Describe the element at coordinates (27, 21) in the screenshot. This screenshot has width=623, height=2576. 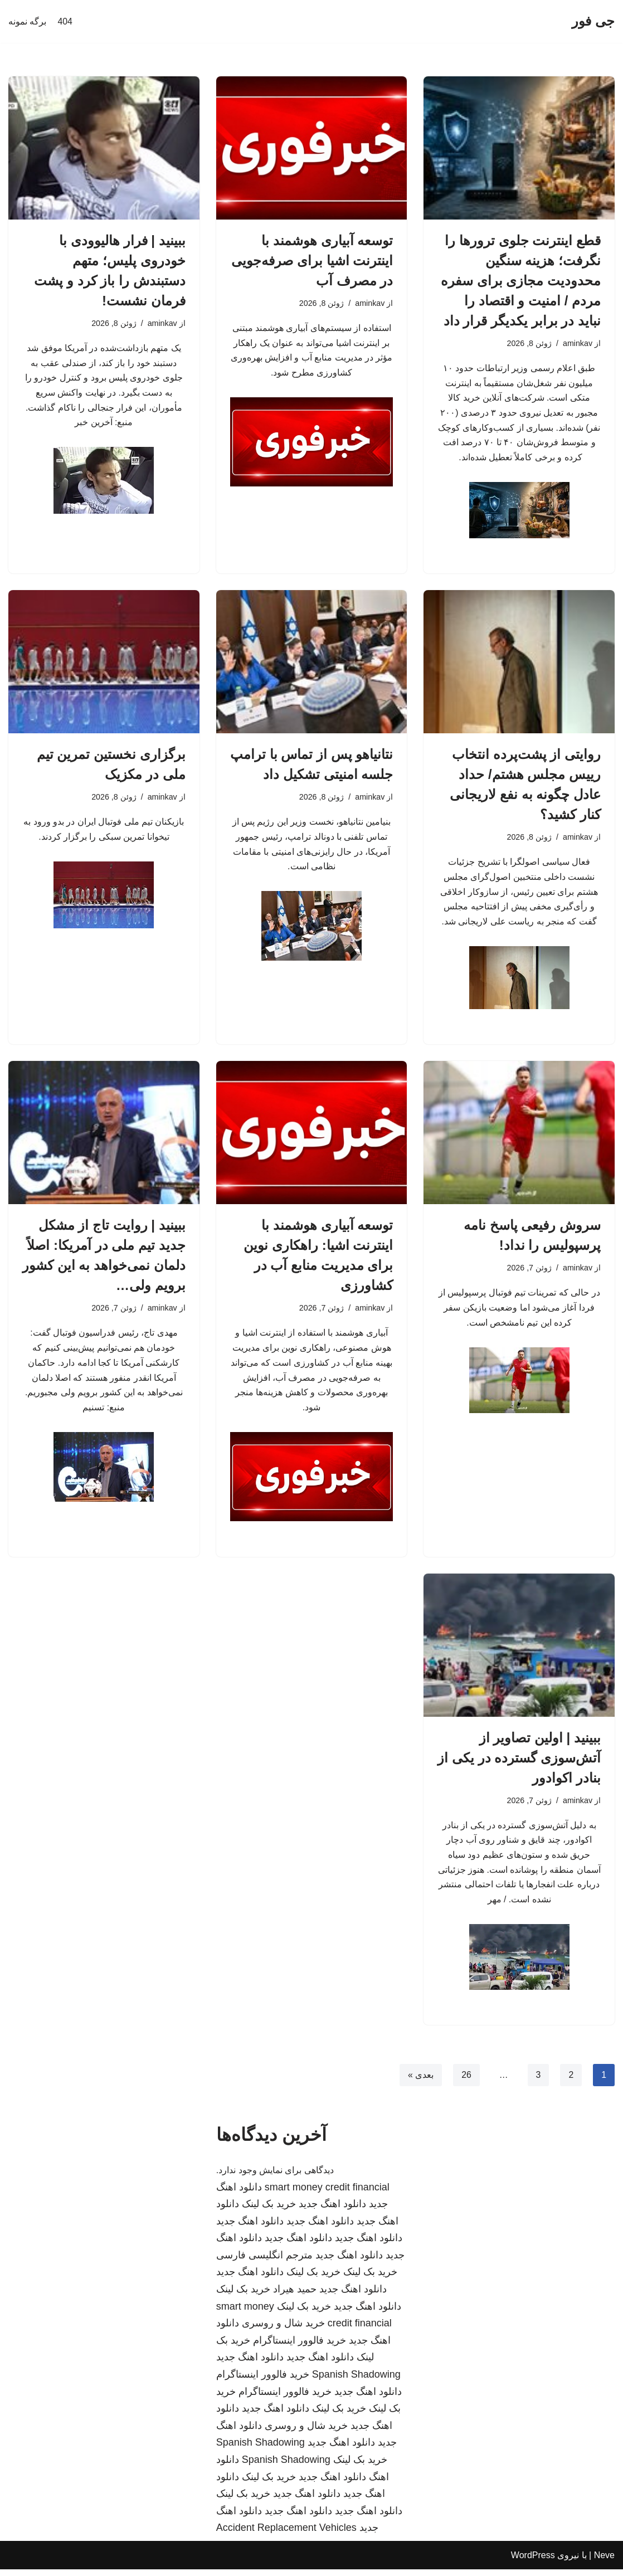
I see `برگه نمونه` at that location.